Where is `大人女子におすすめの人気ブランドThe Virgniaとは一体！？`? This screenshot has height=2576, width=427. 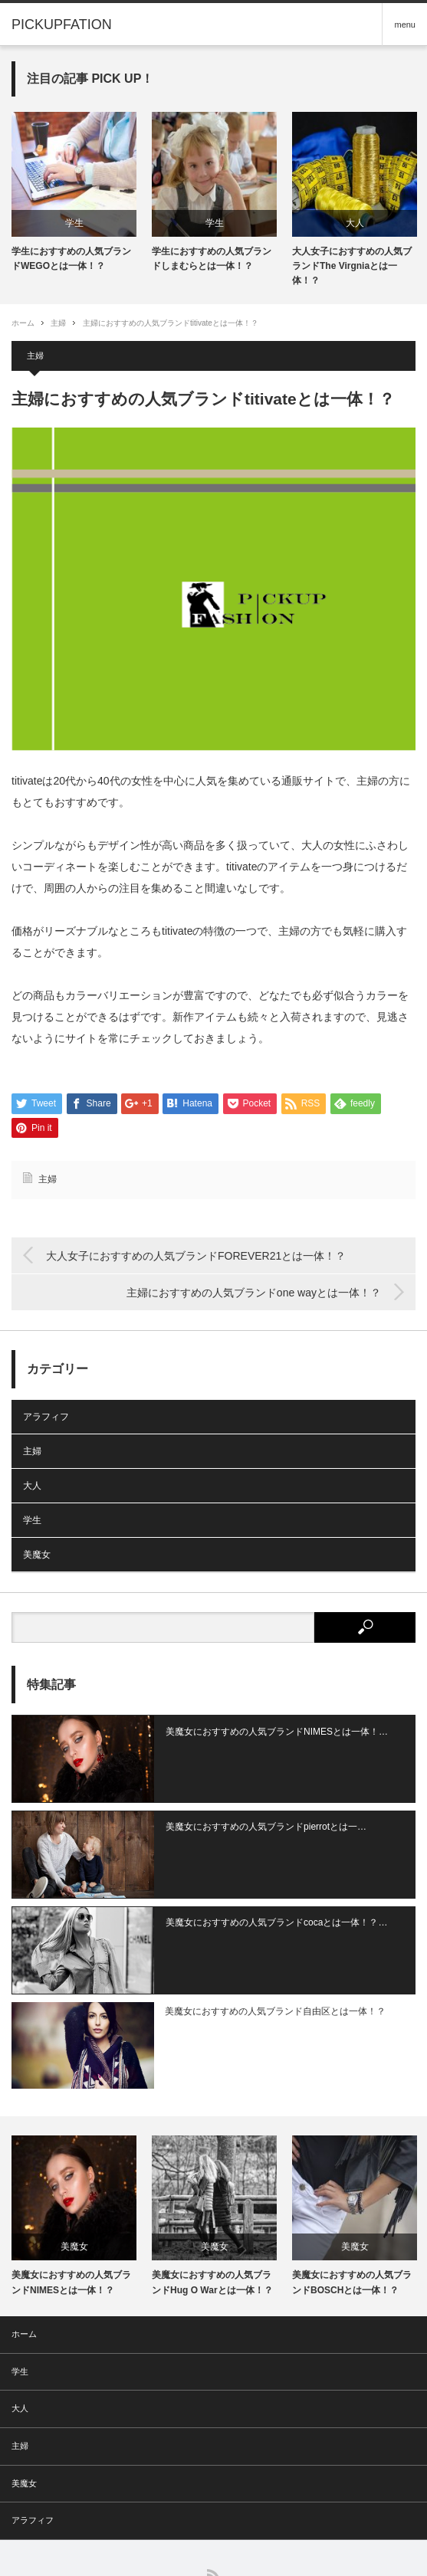
大人女子におすすめの人気ブランドThe Virgniaとは一体！？ is located at coordinates (352, 266).